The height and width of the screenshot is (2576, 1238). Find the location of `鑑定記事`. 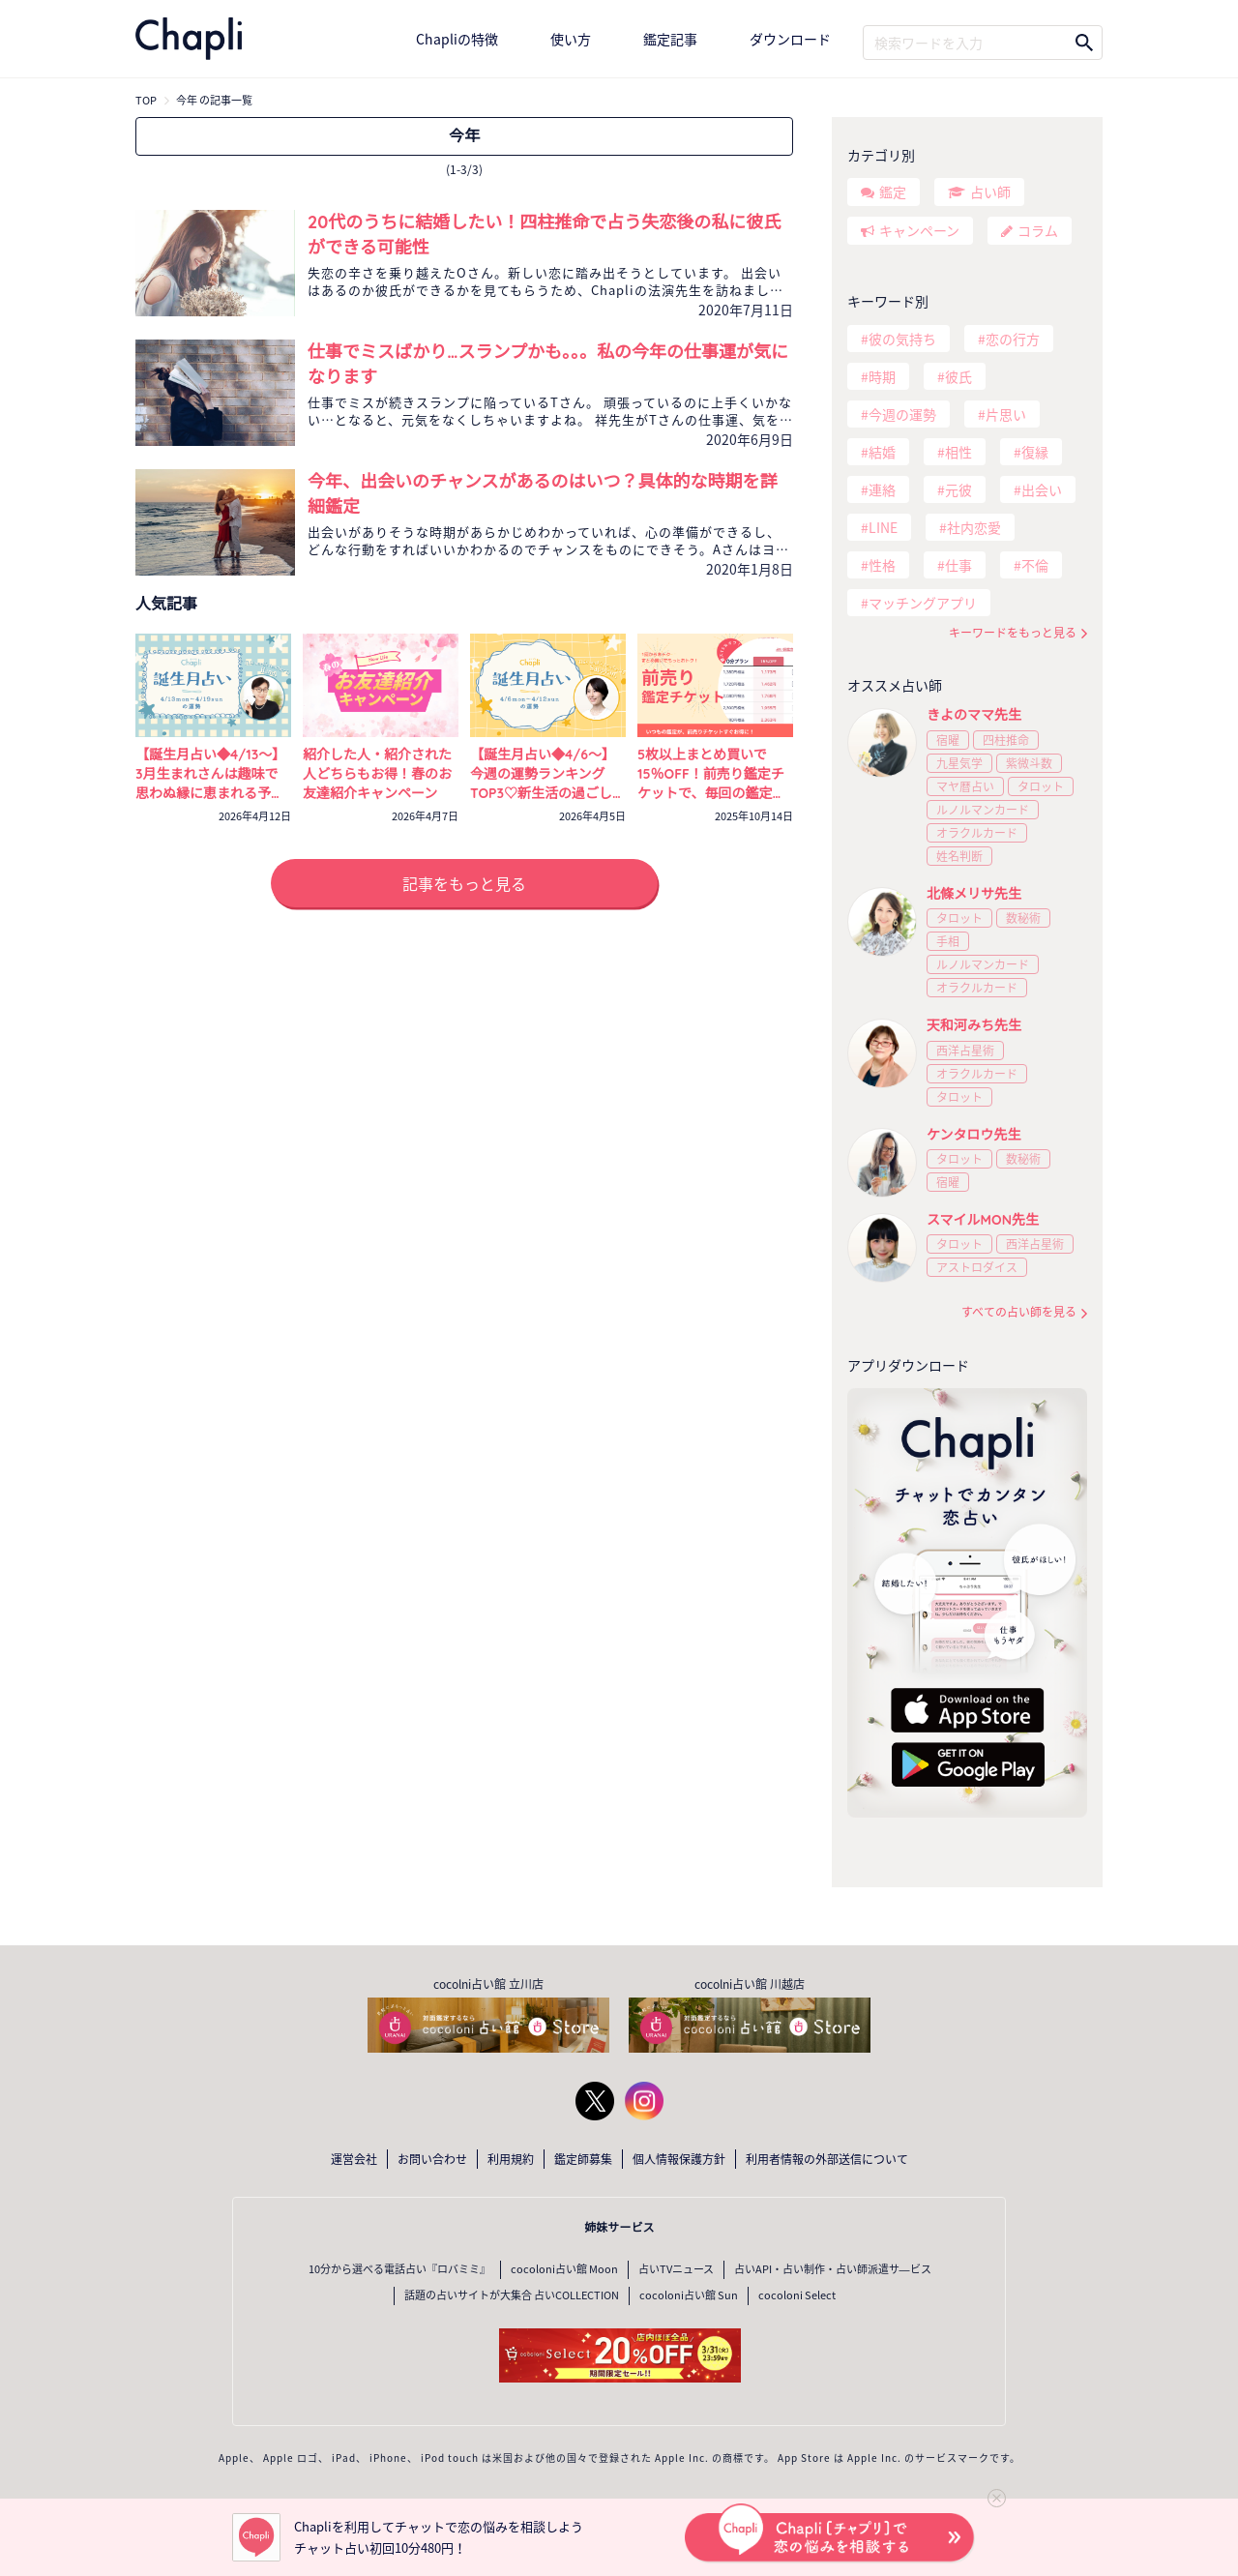

鑑定記事 is located at coordinates (670, 38).